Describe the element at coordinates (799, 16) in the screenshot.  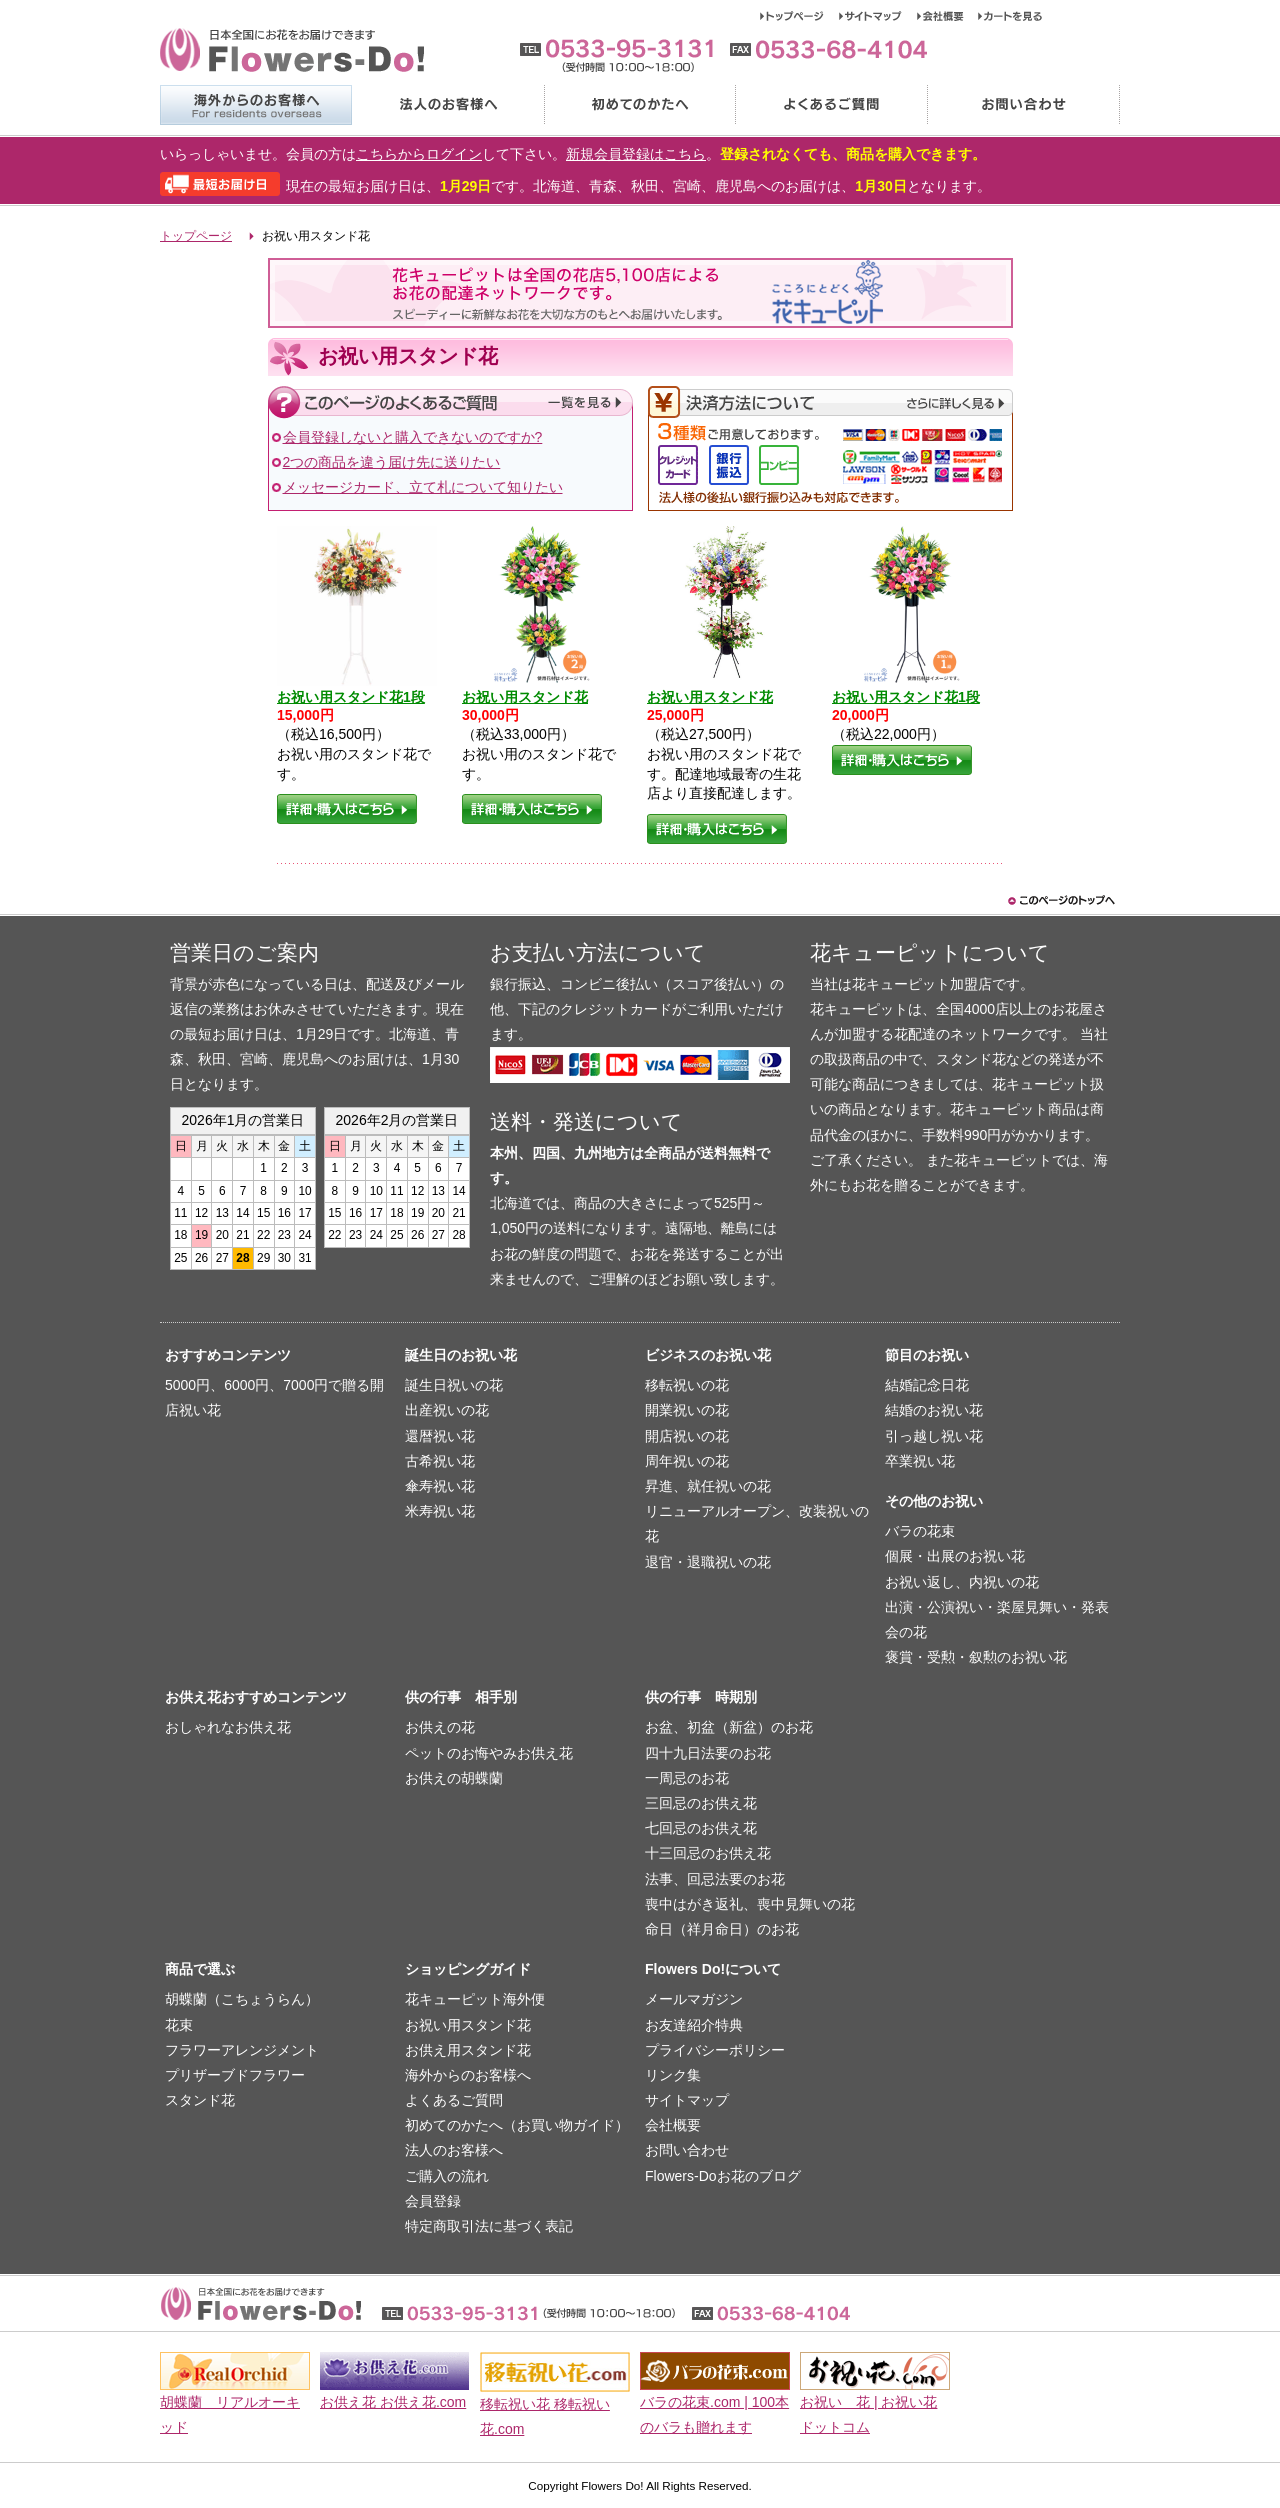
I see `トップページ` at that location.